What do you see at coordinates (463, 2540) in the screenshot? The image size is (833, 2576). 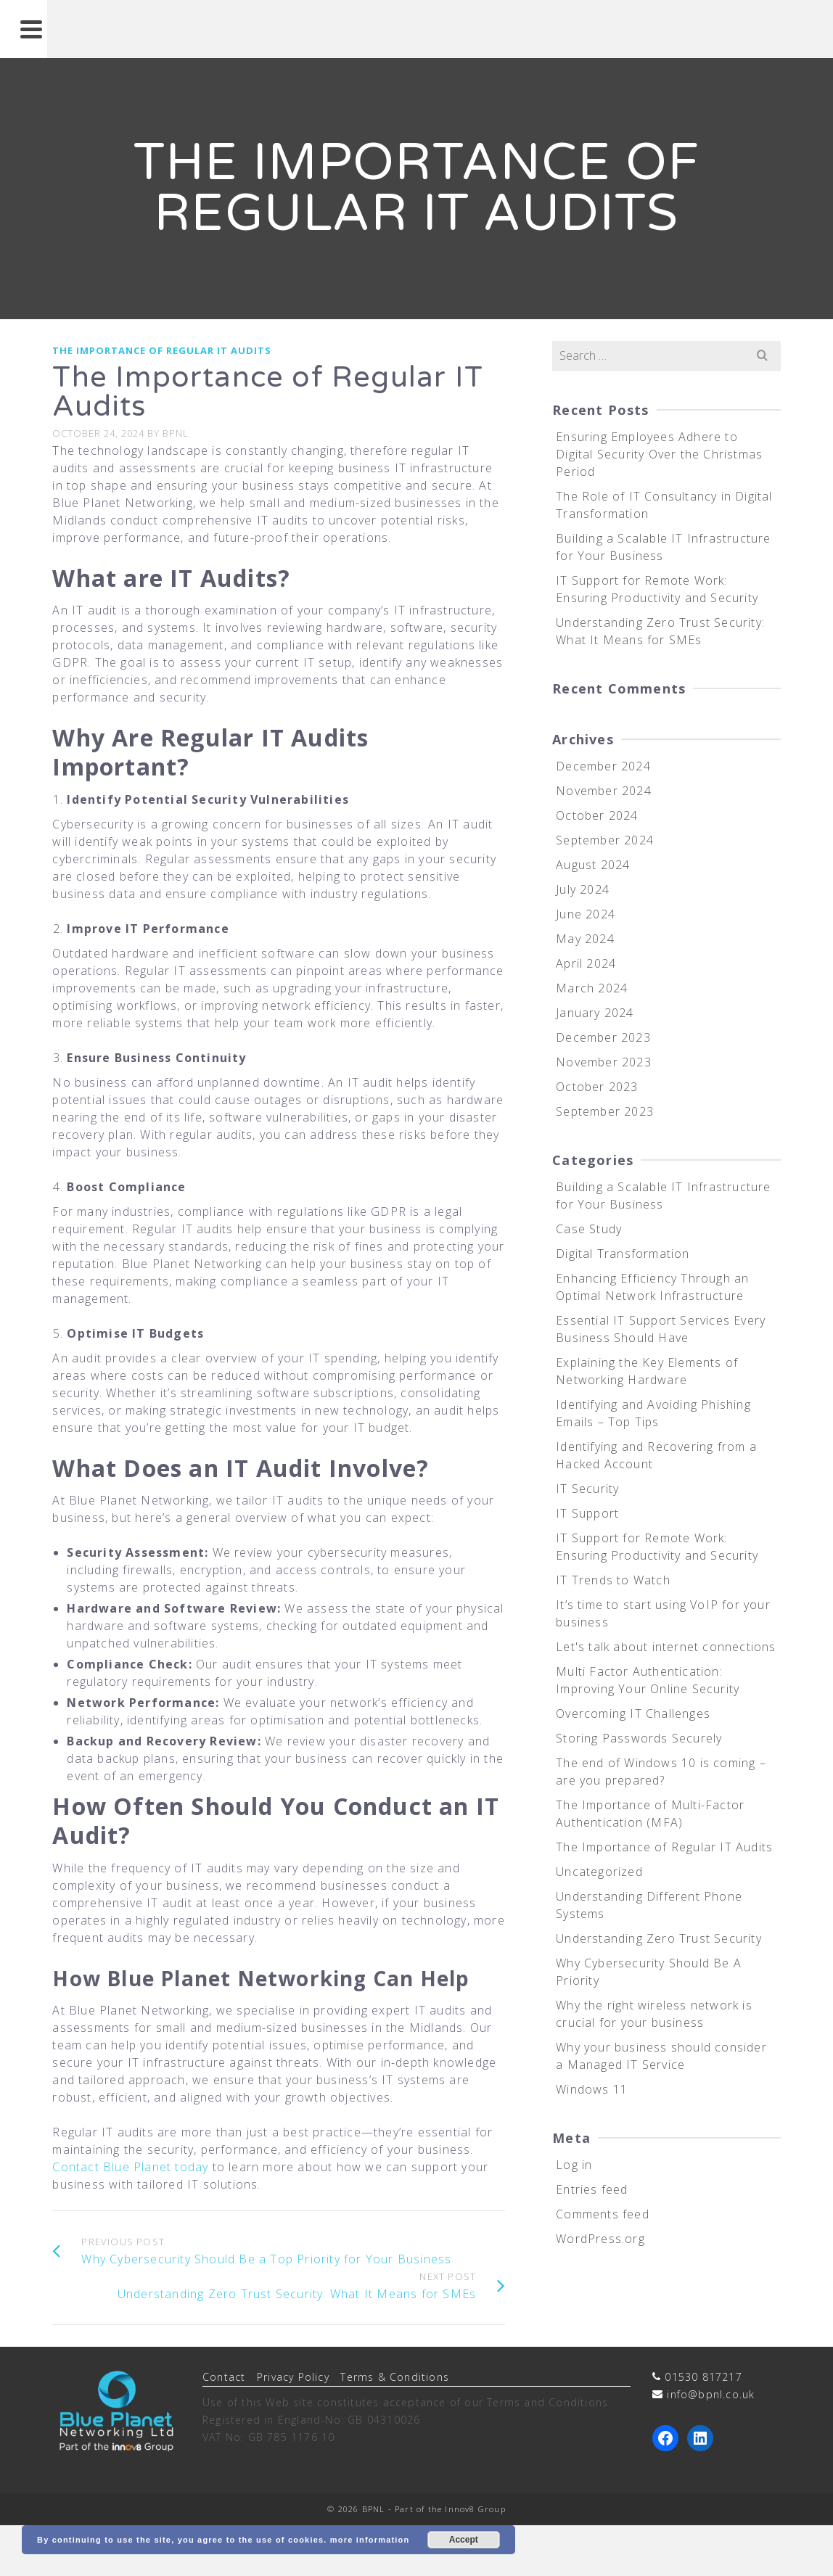 I see `Accept` at bounding box center [463, 2540].